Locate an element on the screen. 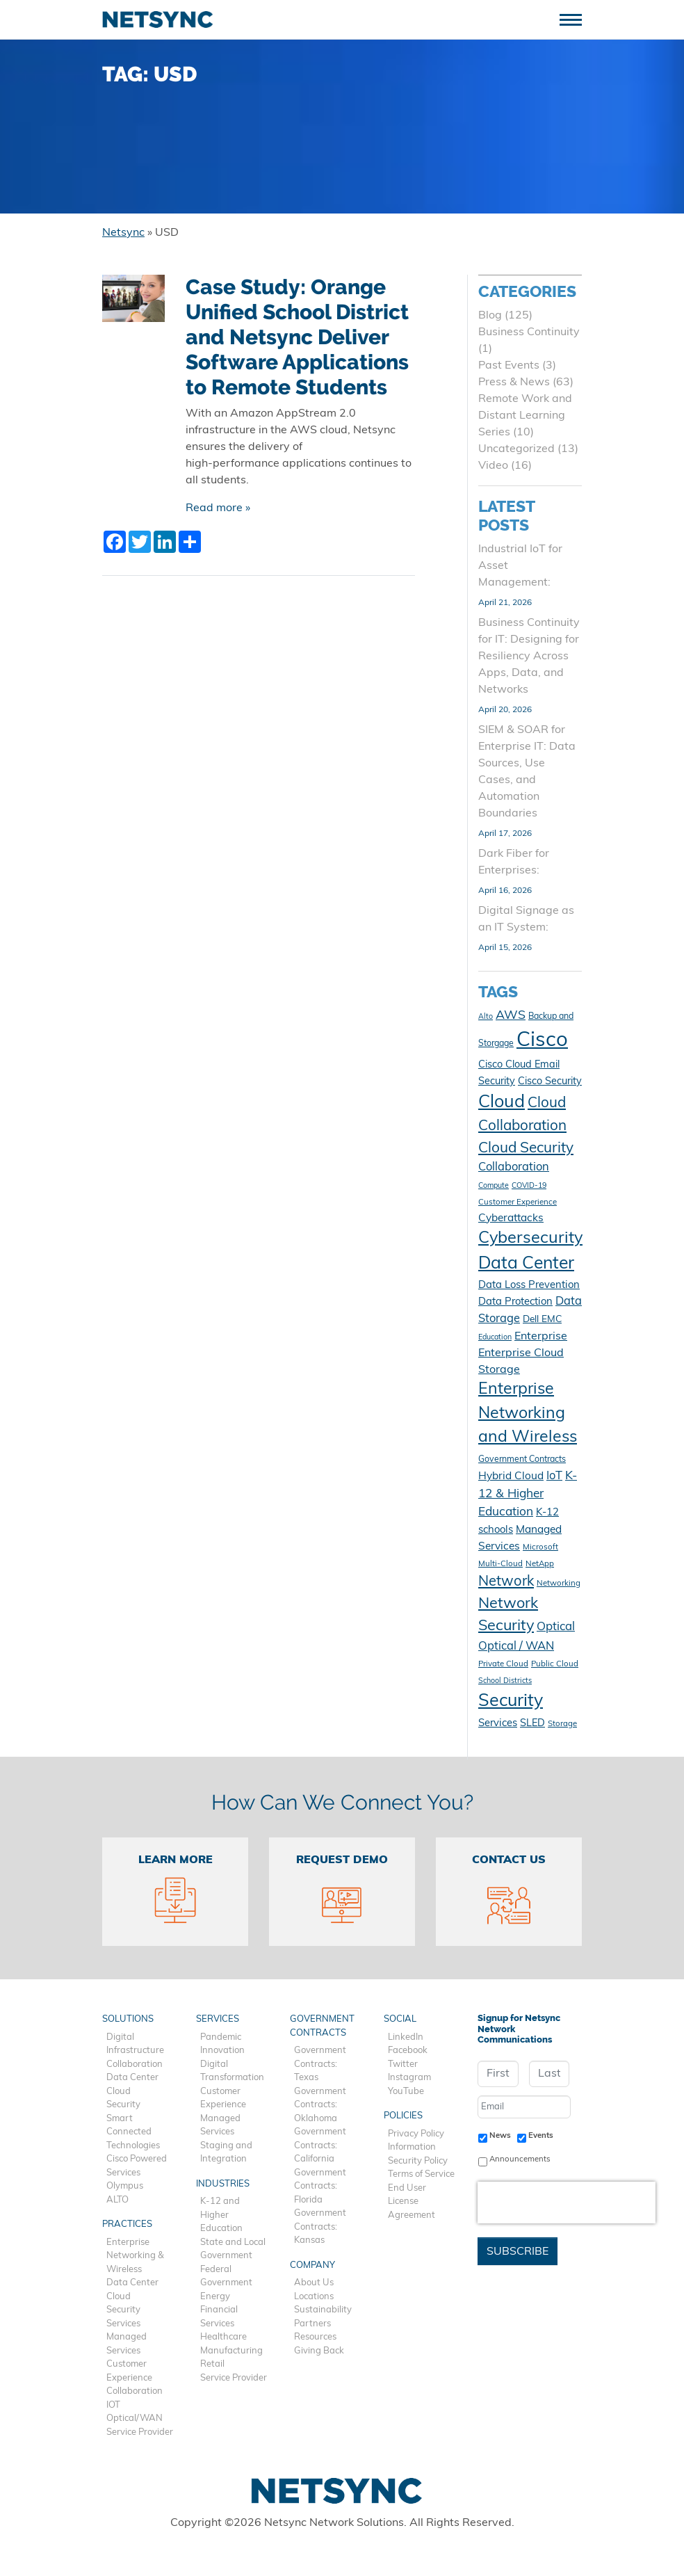 This screenshot has width=684, height=2576. Retail is located at coordinates (212, 2364).